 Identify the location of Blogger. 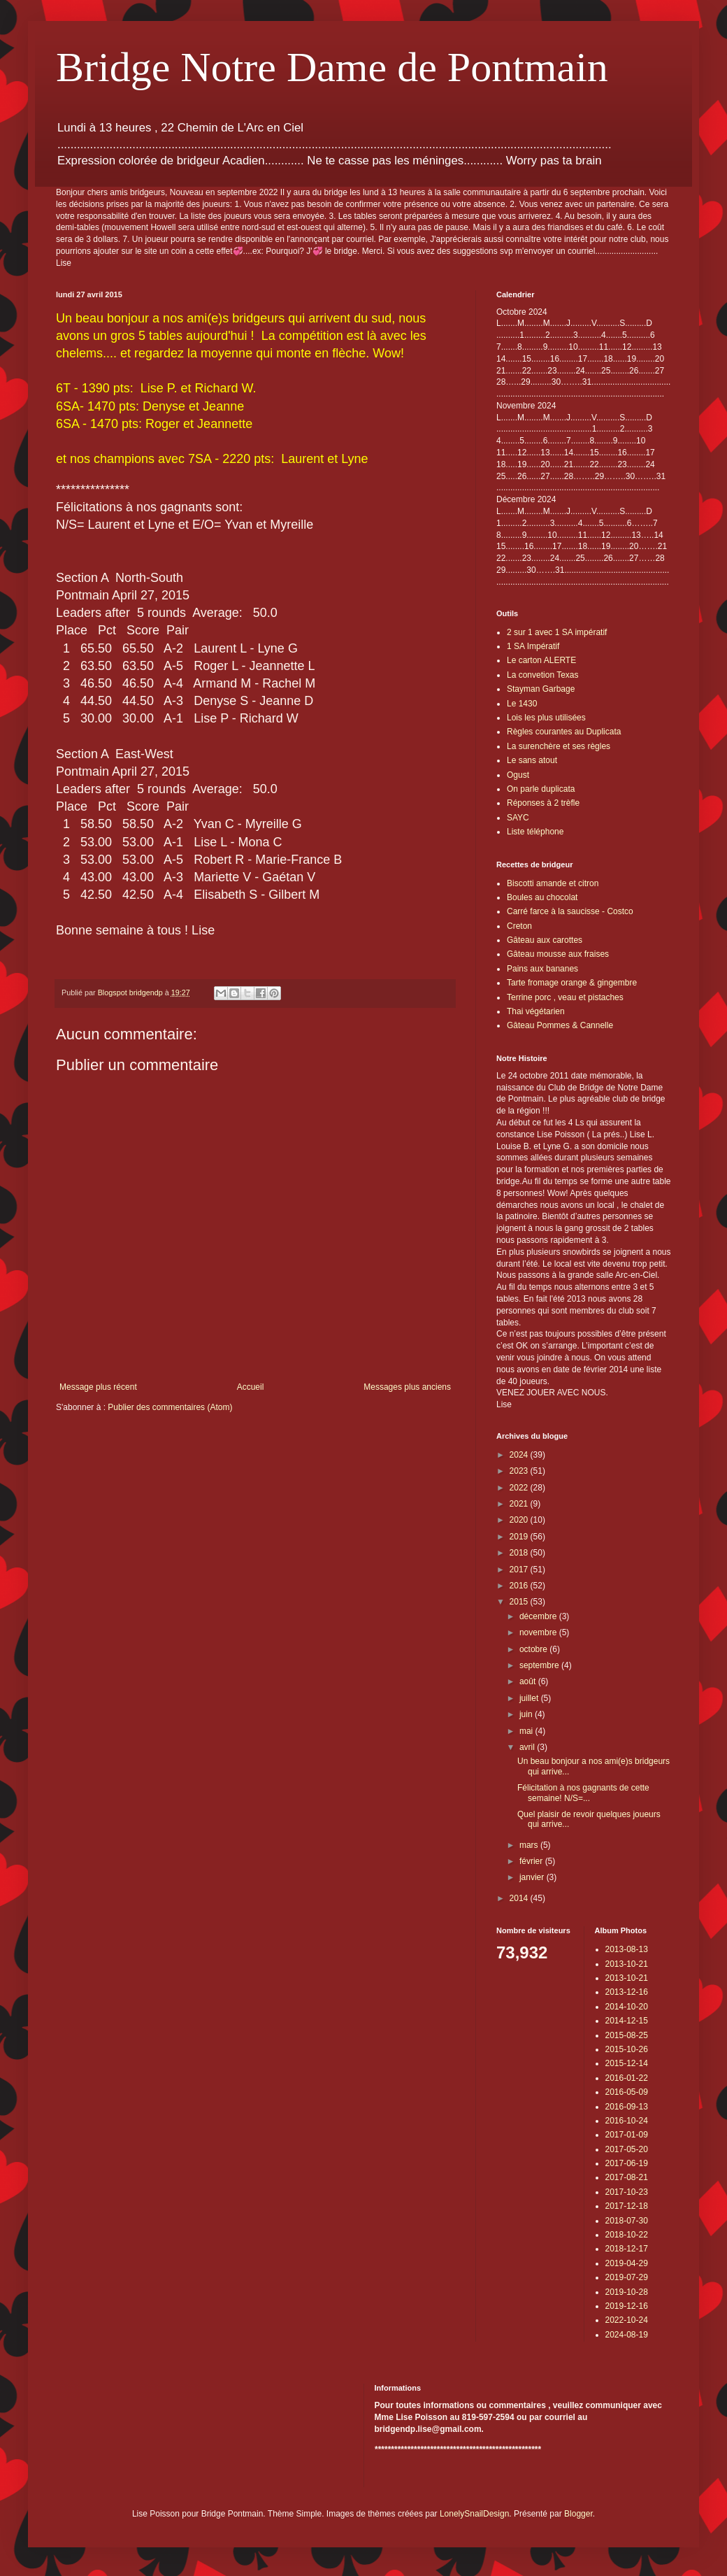
(578, 2514).